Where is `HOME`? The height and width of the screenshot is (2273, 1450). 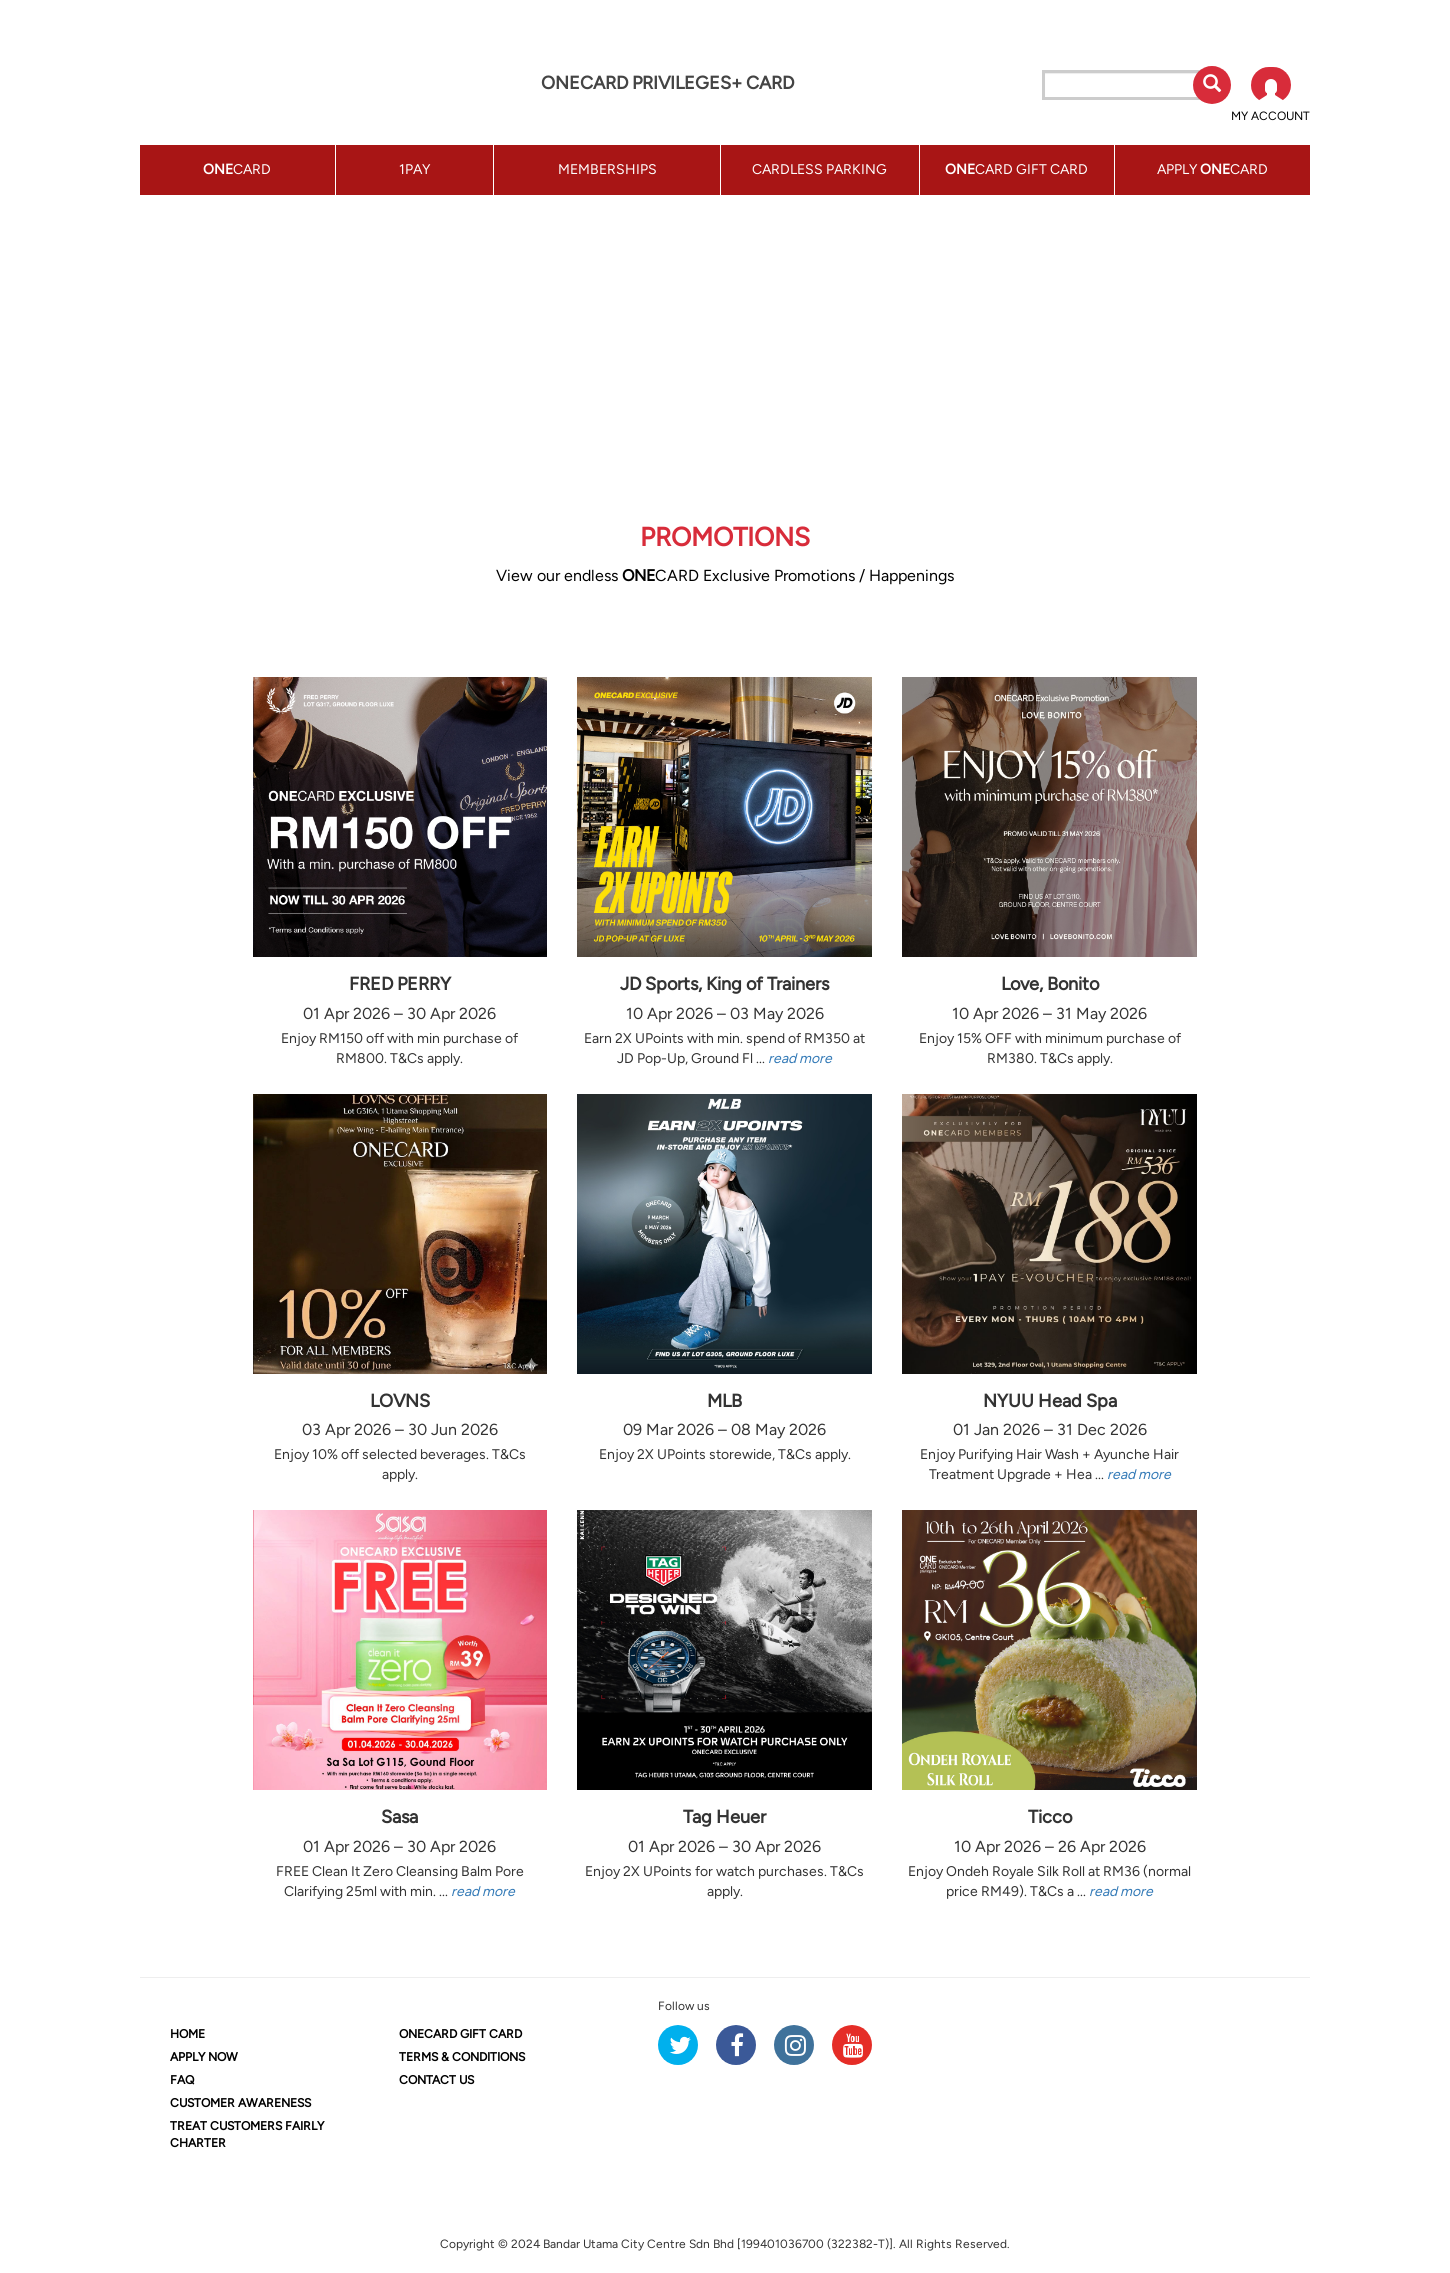
HOME is located at coordinates (187, 2034).